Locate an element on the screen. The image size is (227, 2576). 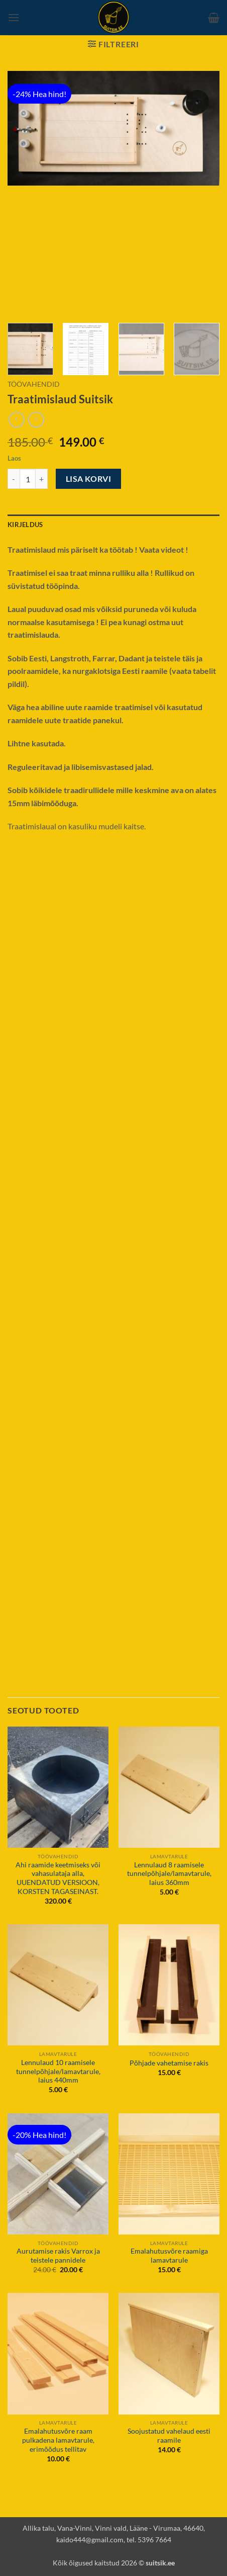
Ahi raamide keetmiseks või vahasulataja alla, UUENDATUD VERSIOON, KORSTEN TAGASEINAST. is located at coordinates (58, 1878).